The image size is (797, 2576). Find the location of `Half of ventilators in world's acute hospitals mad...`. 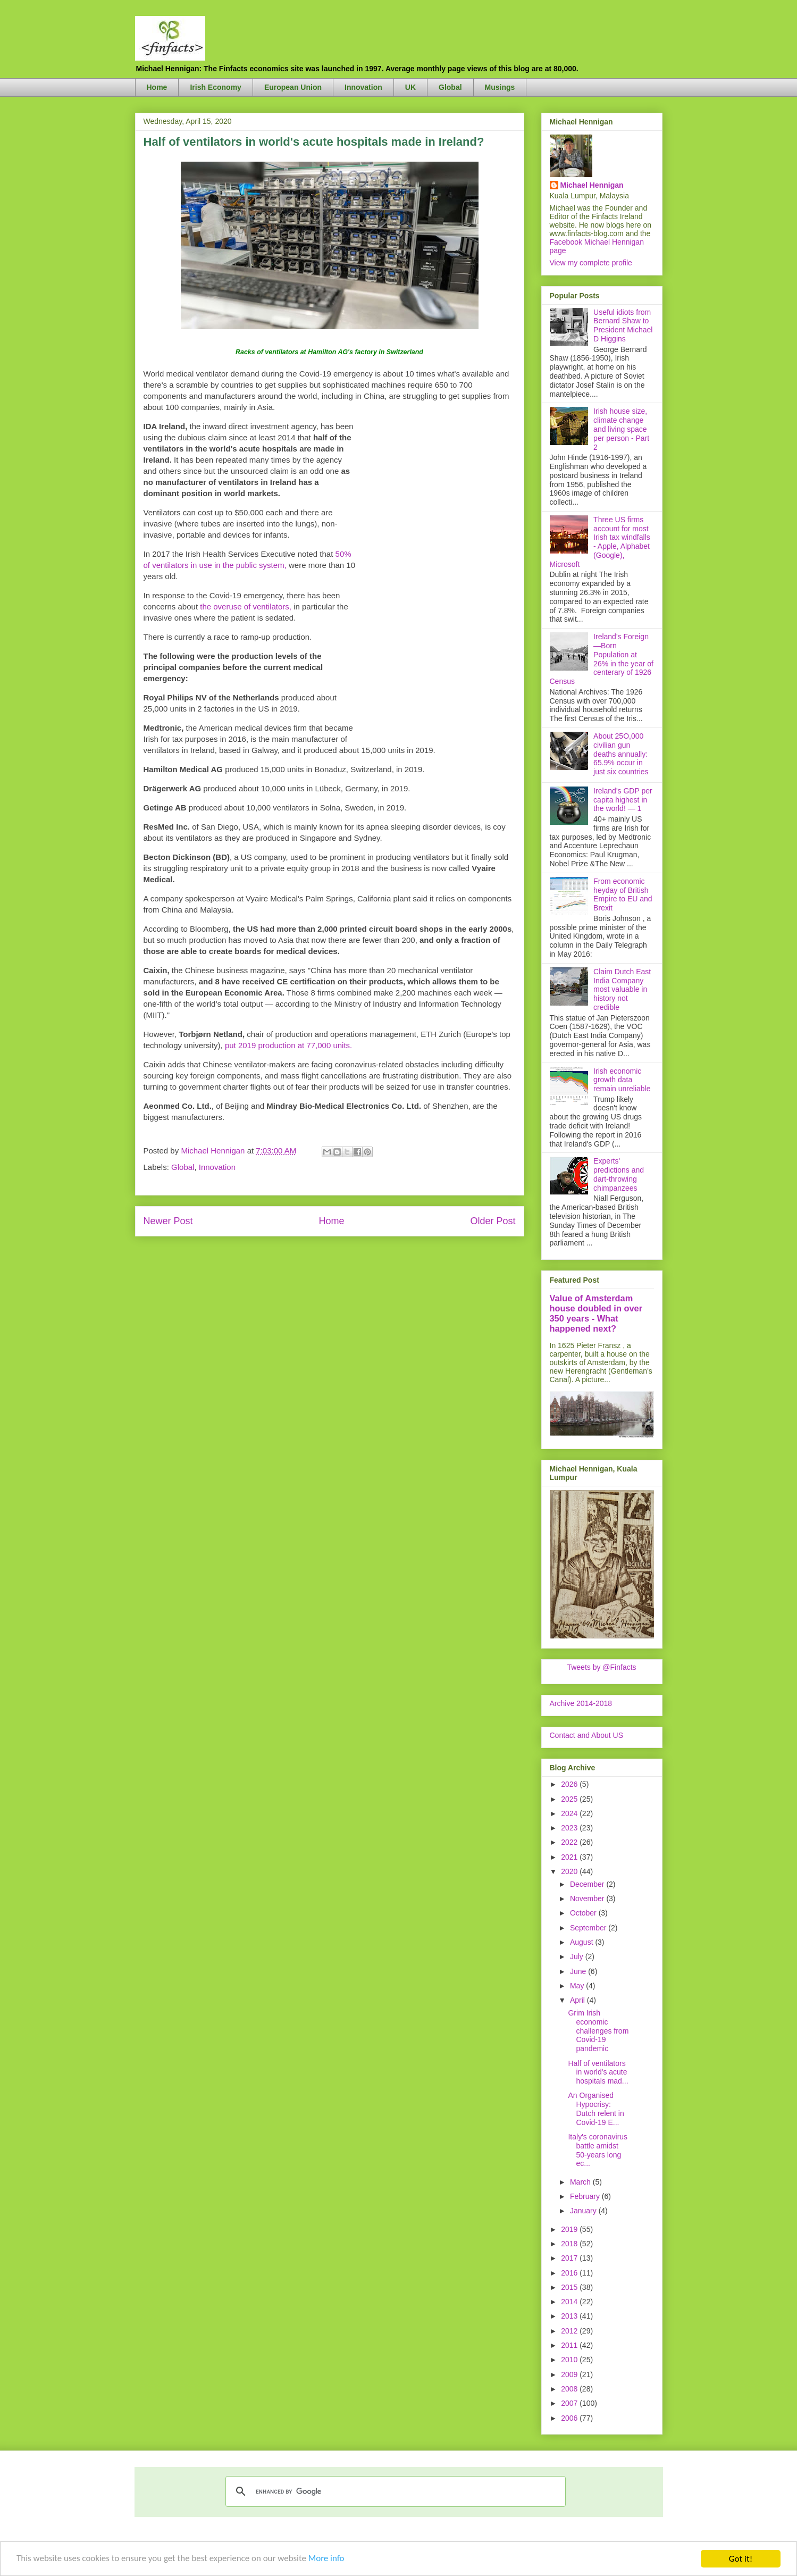

Half of ventilators in world's acute hospitals mad... is located at coordinates (598, 2072).